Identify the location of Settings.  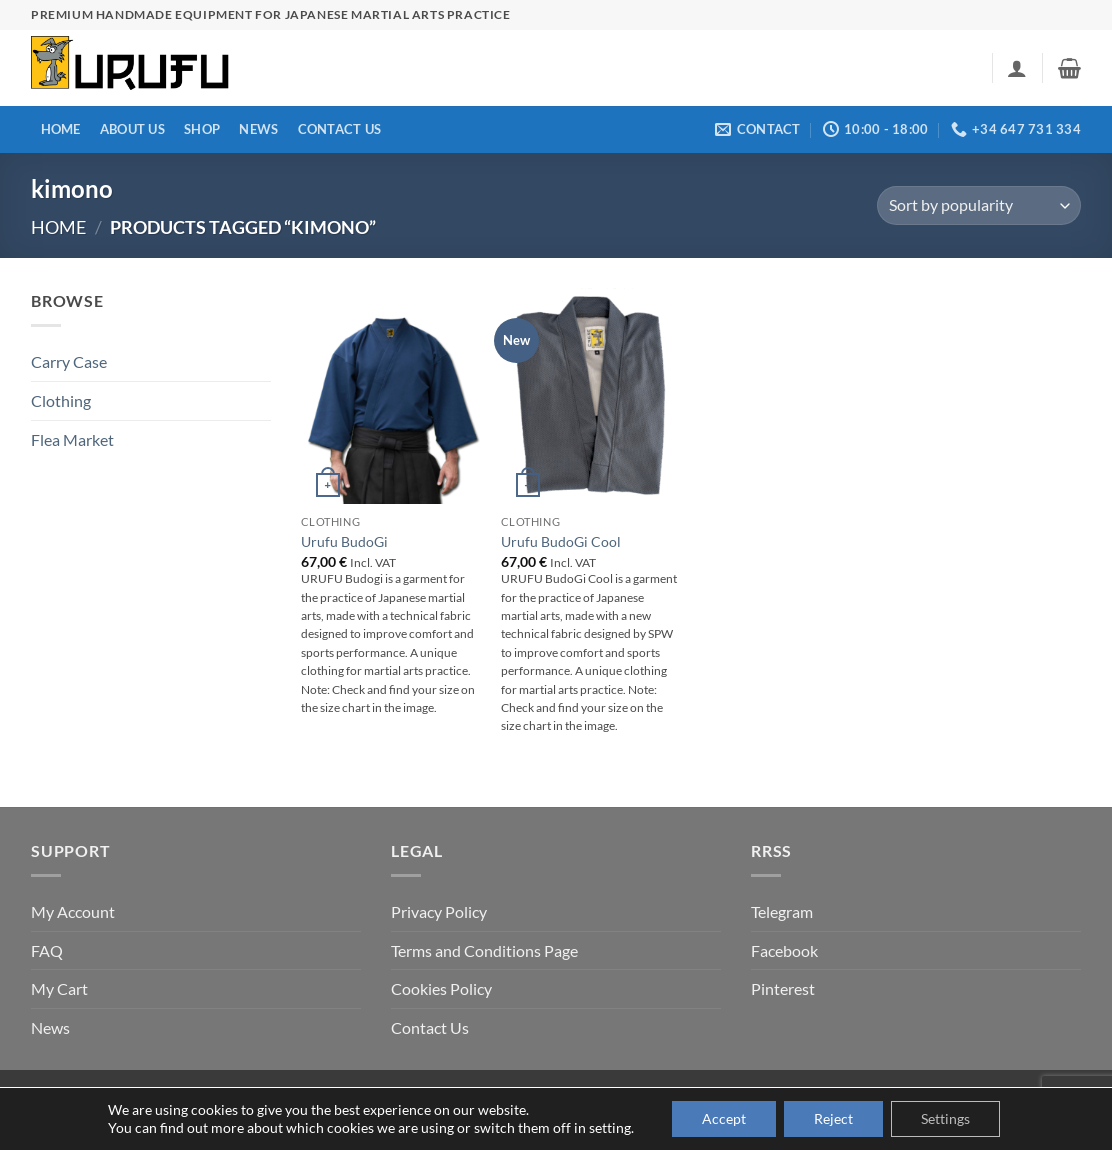
(945, 1118).